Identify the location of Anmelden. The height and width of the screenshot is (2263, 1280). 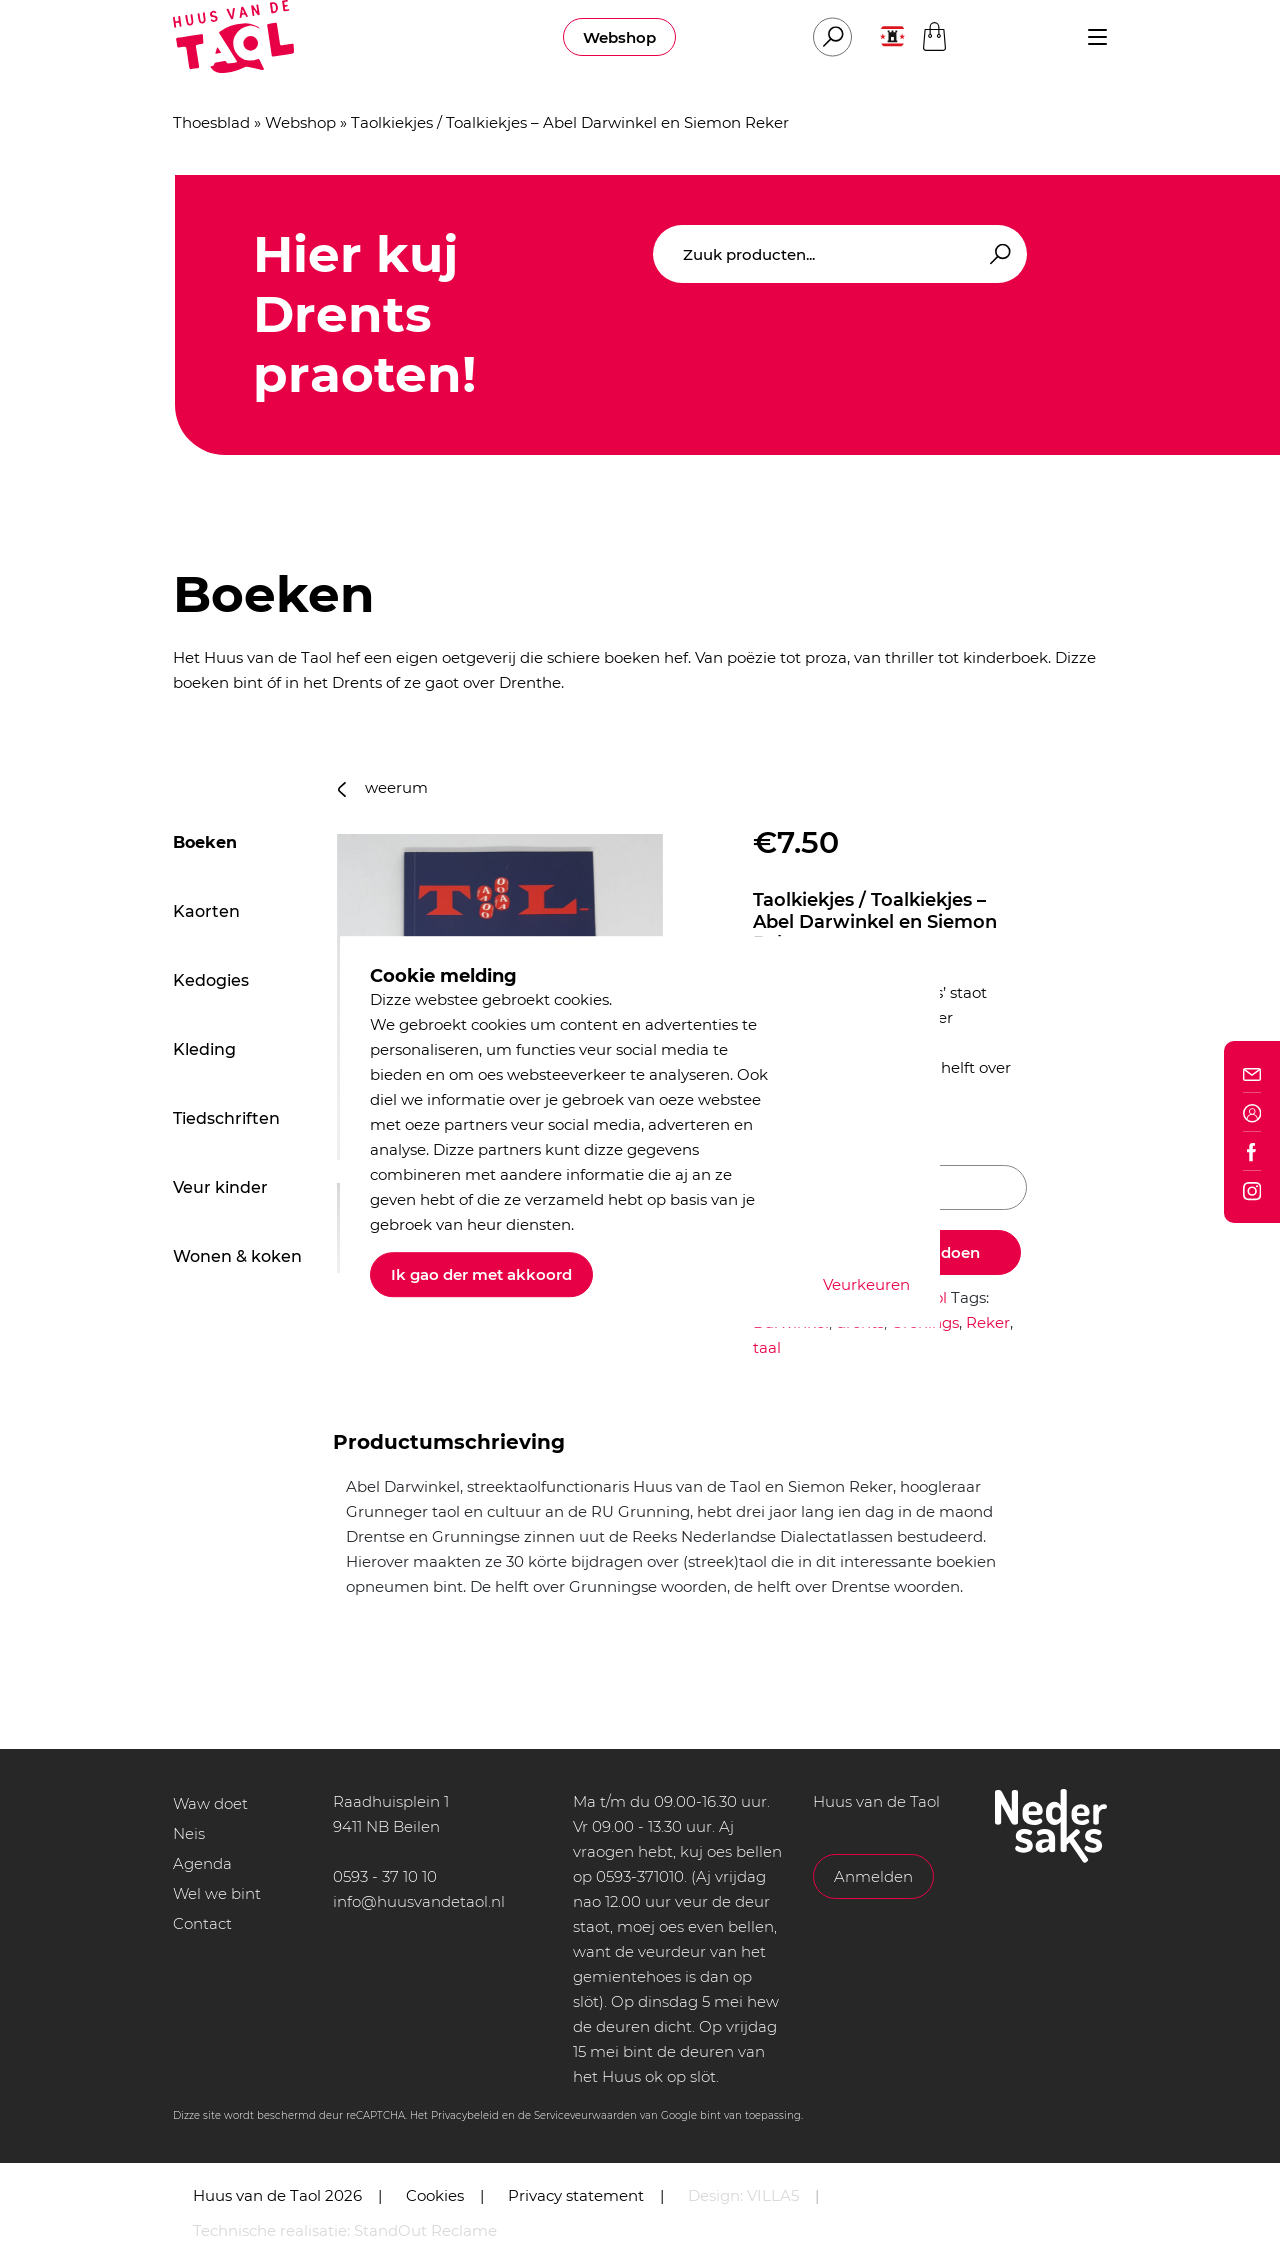
(873, 1876).